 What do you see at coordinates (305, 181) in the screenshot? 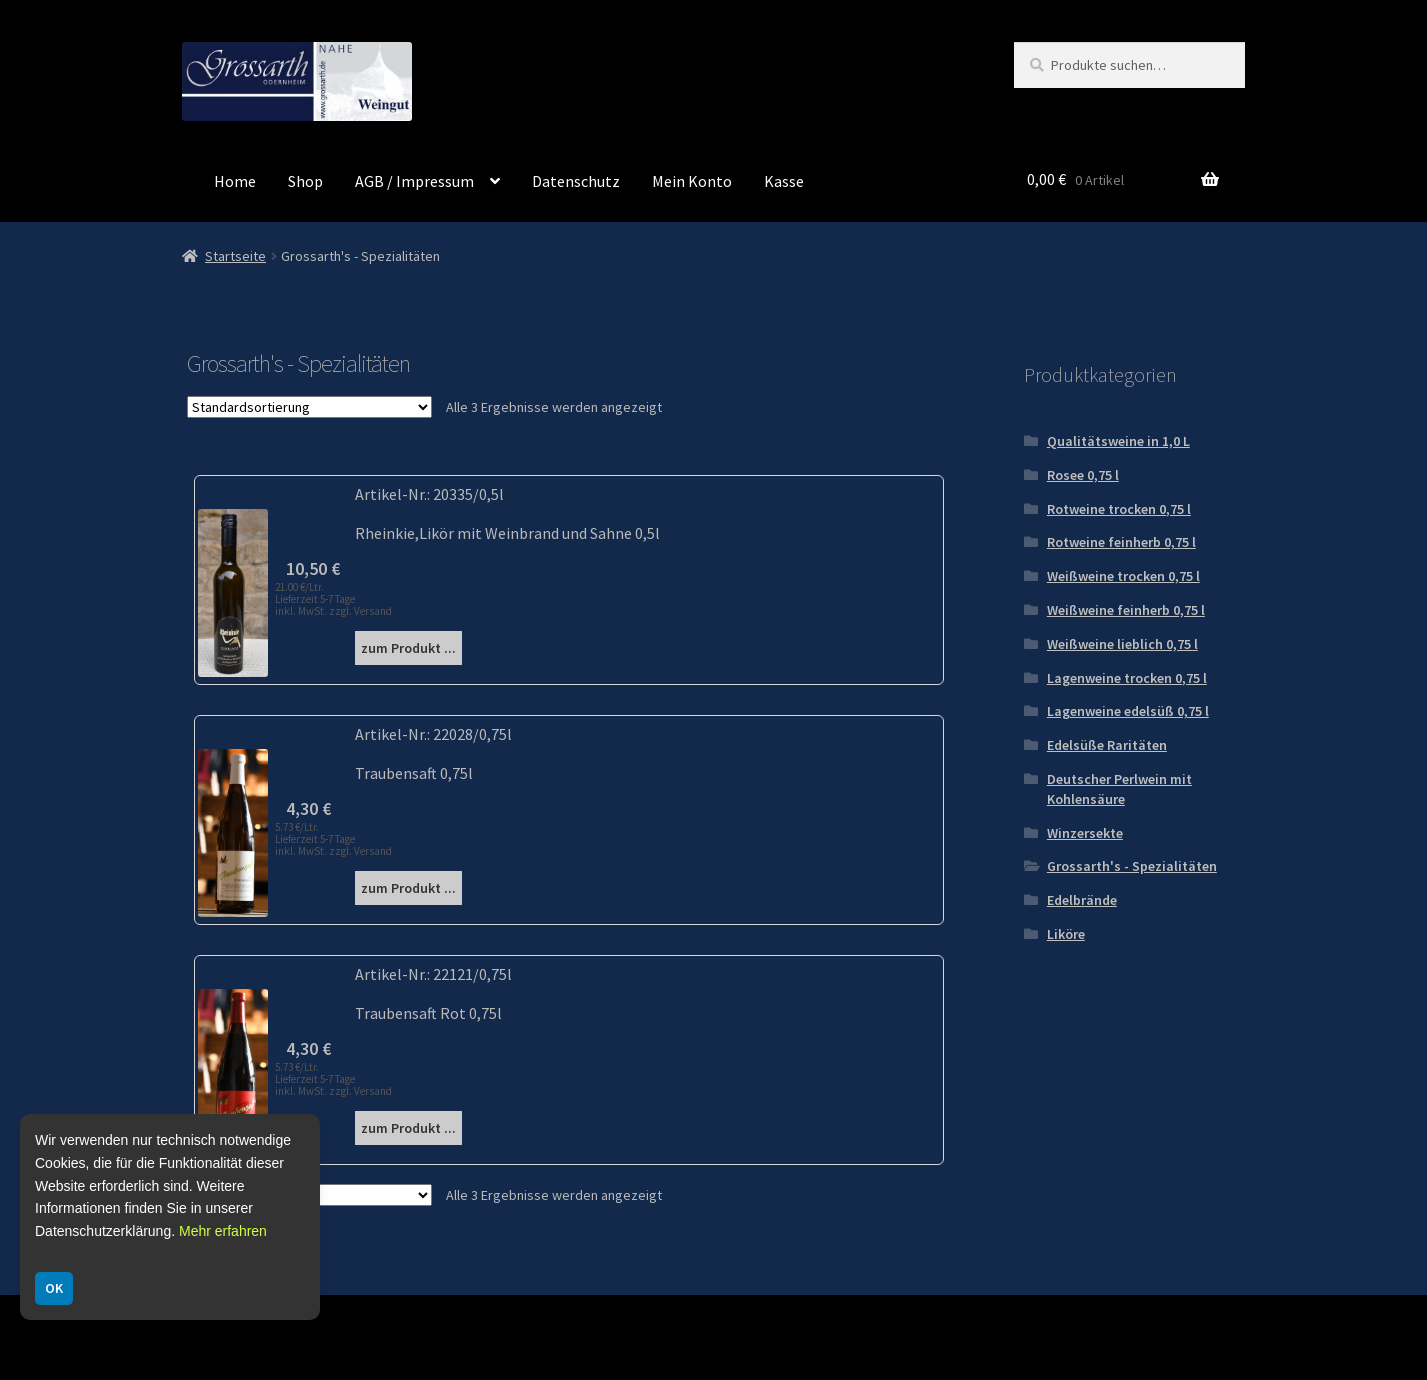
I see `Shop` at bounding box center [305, 181].